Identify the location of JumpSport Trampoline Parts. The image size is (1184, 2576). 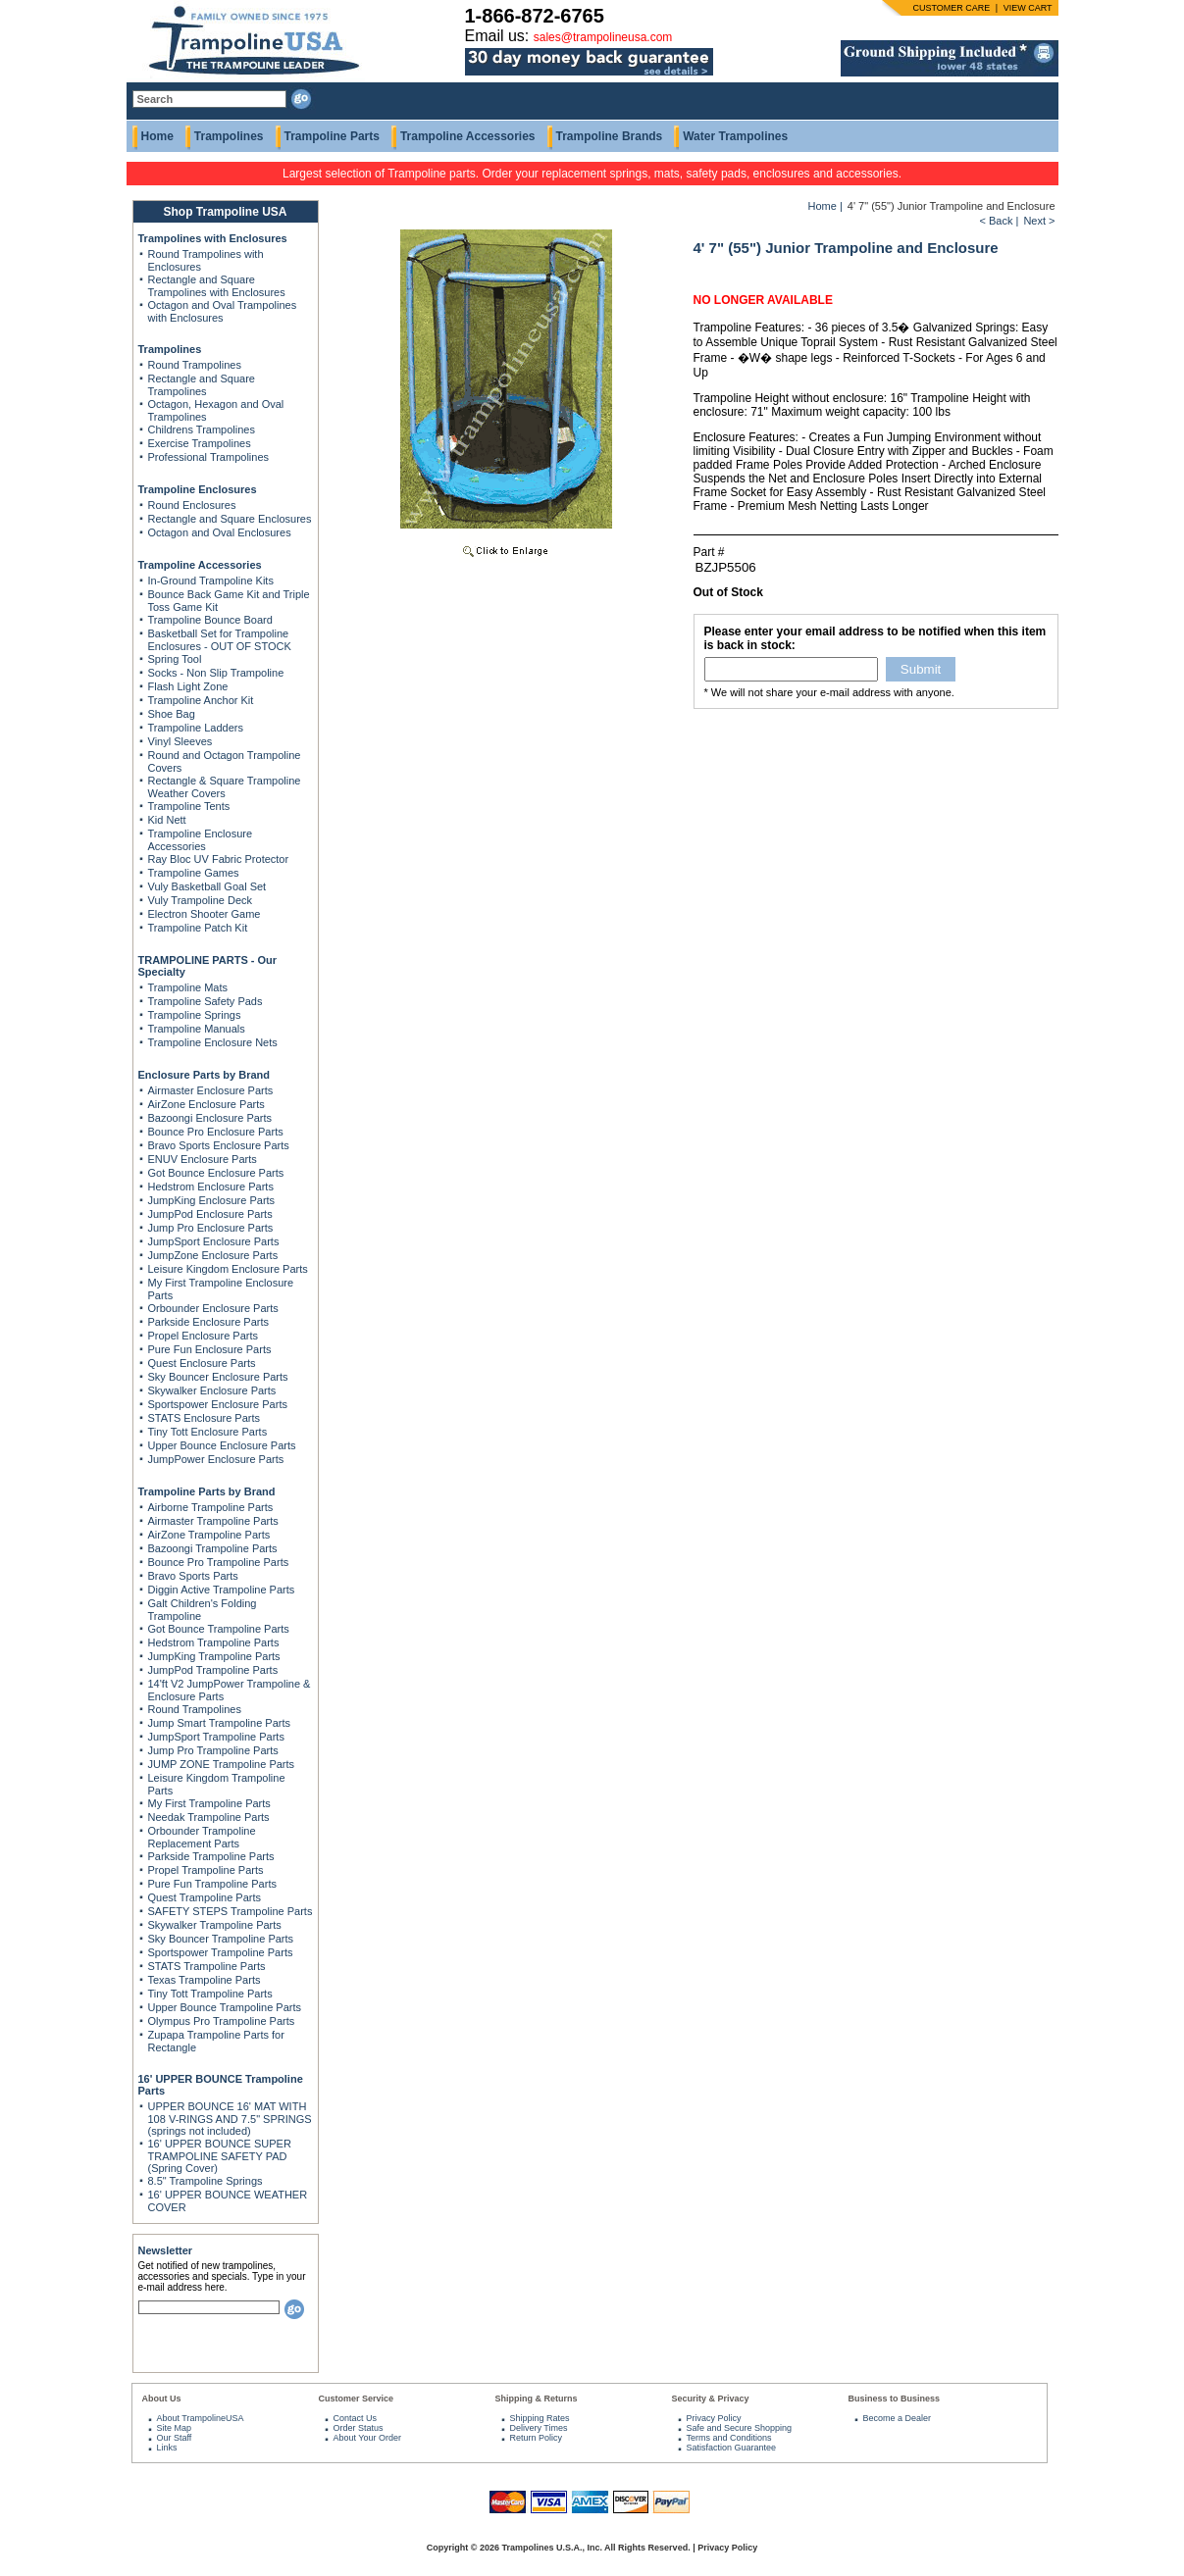
(216, 1737).